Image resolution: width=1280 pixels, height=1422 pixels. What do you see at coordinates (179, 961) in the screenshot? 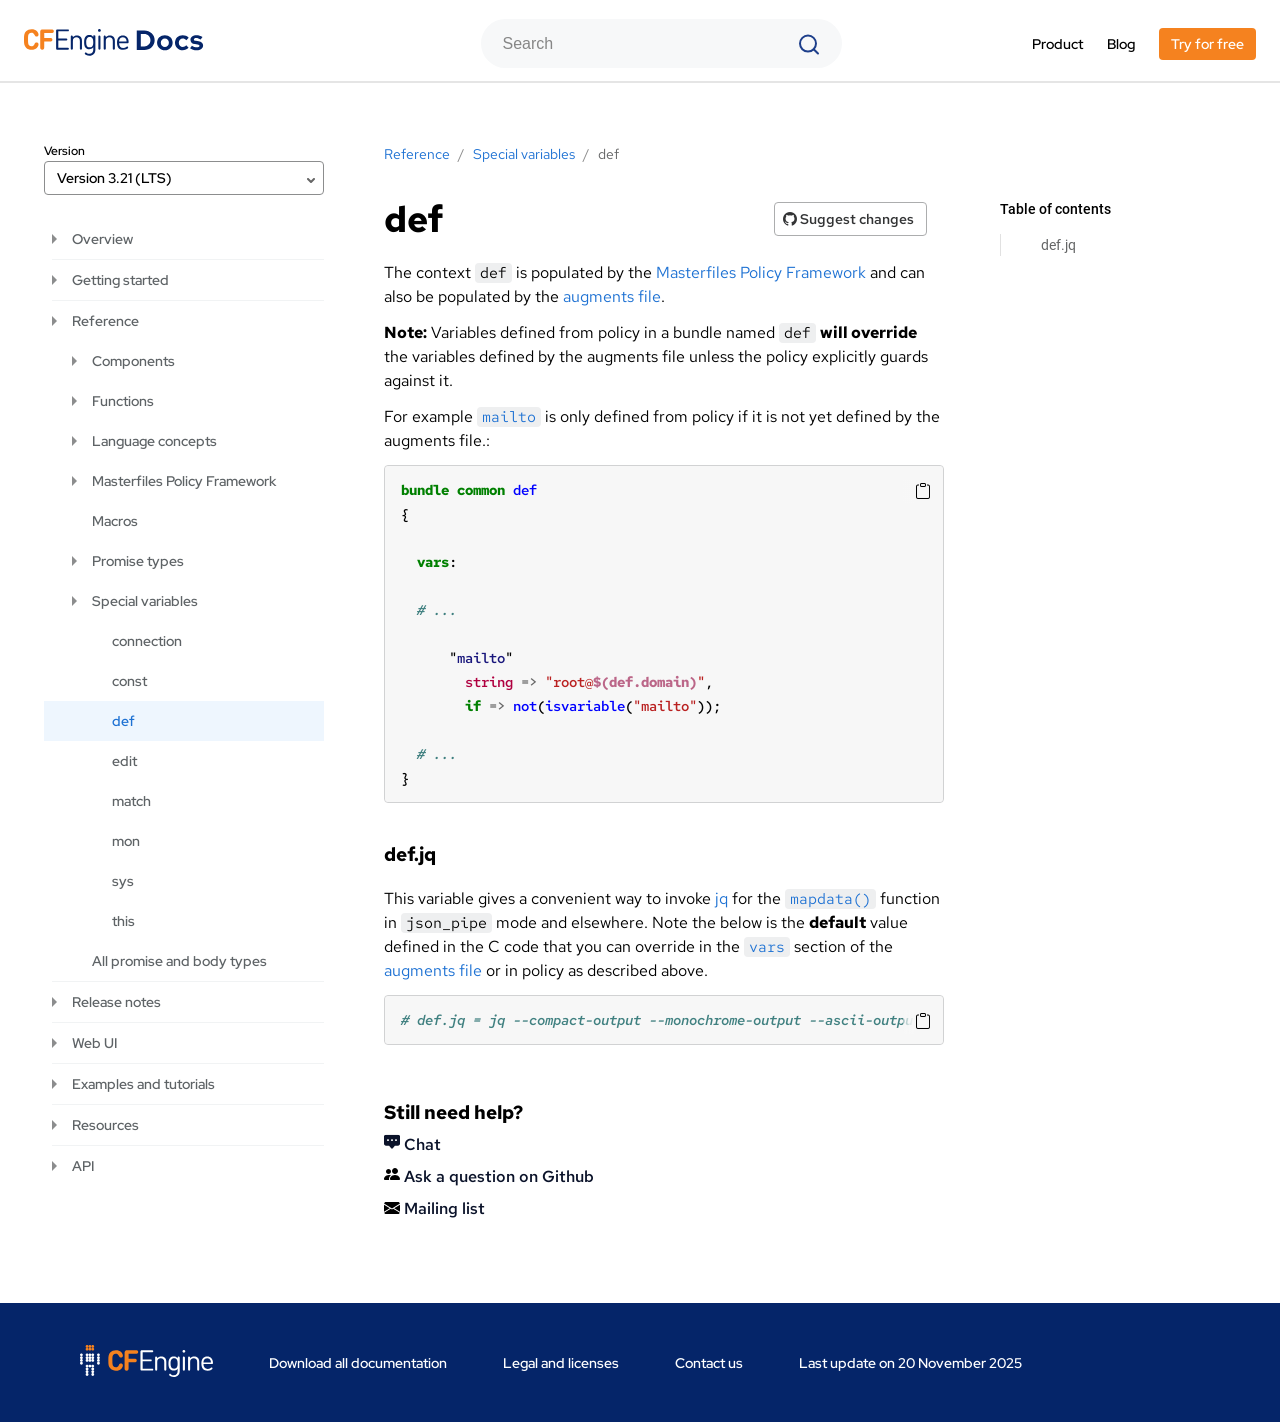
I see `All promise and body types` at bounding box center [179, 961].